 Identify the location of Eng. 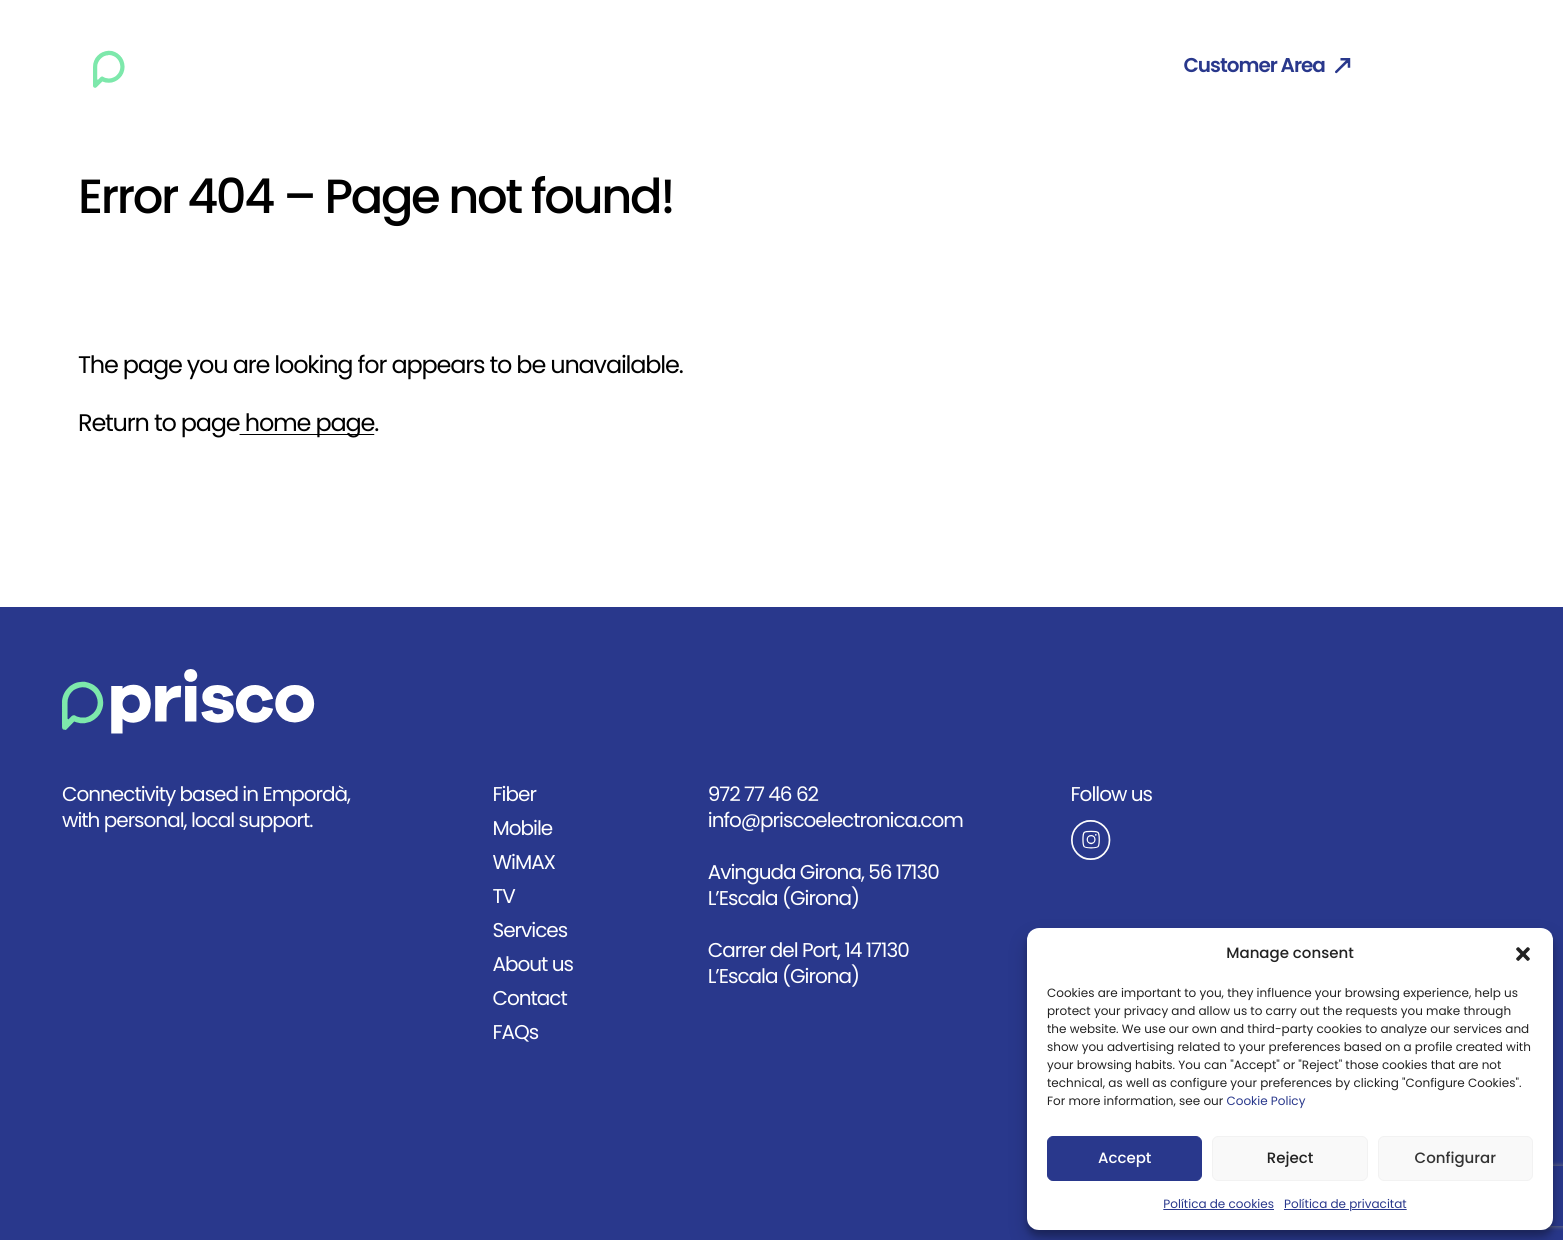
(1432, 65).